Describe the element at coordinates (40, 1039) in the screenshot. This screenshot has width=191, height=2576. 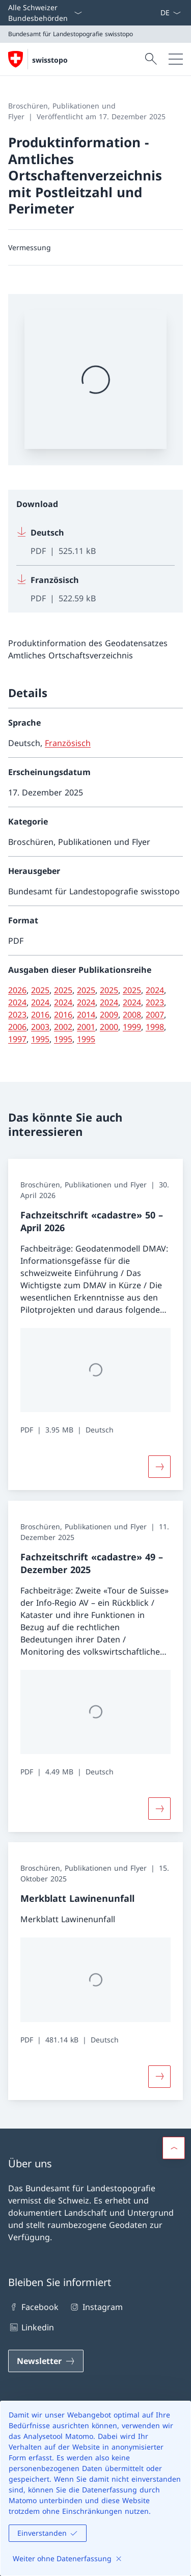
I see `1995` at that location.